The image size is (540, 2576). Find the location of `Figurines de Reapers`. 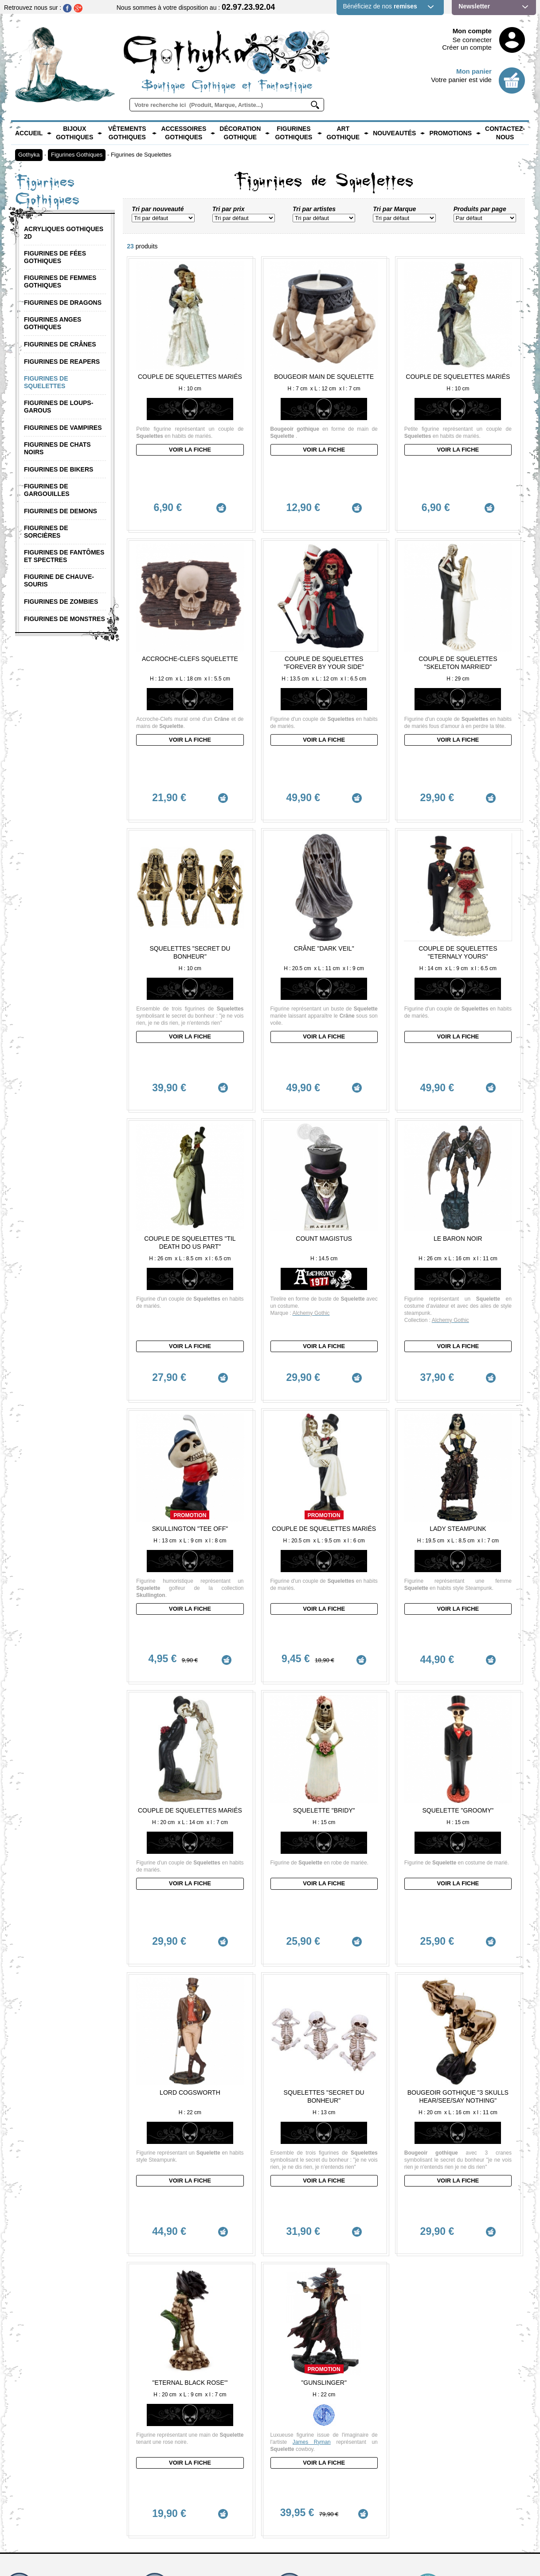

Figurines de Reapers is located at coordinates (62, 361).